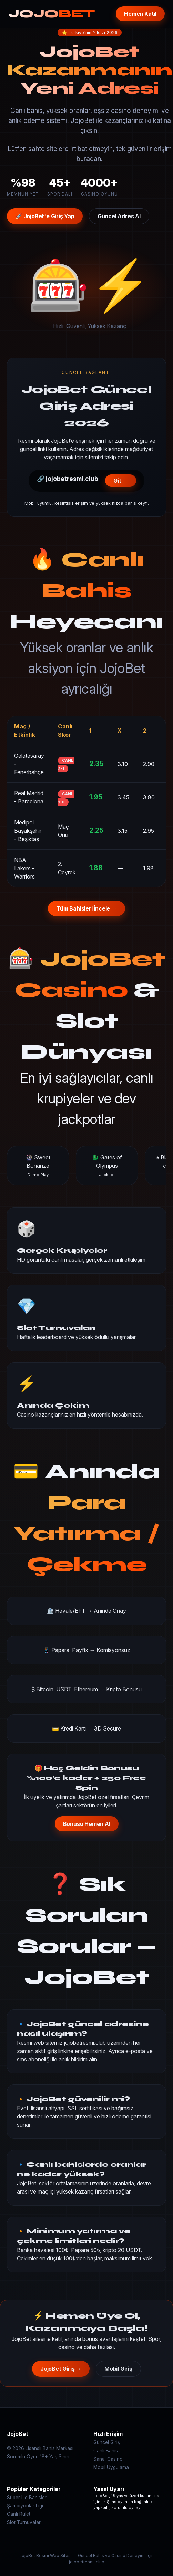 The image size is (173, 2576). I want to click on Şampiyonlar Ligi, so click(25, 2506).